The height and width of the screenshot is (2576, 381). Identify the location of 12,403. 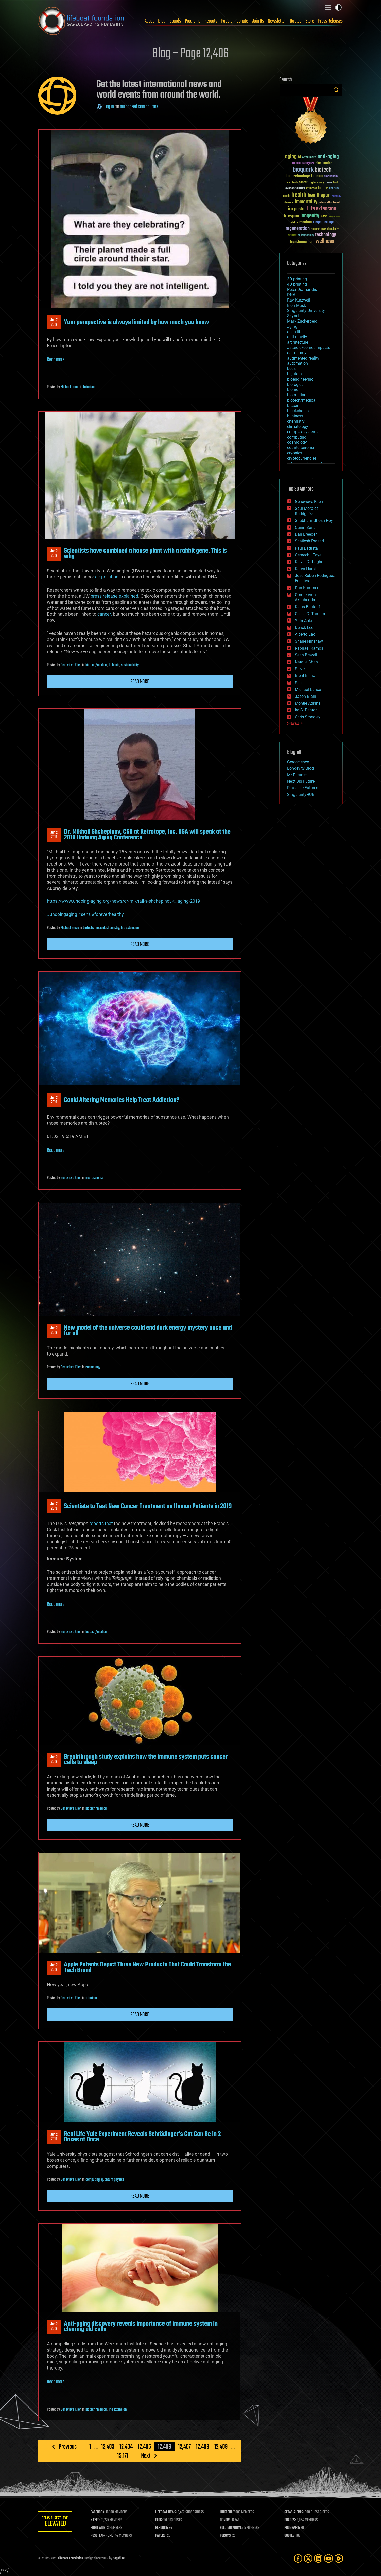
(107, 2446).